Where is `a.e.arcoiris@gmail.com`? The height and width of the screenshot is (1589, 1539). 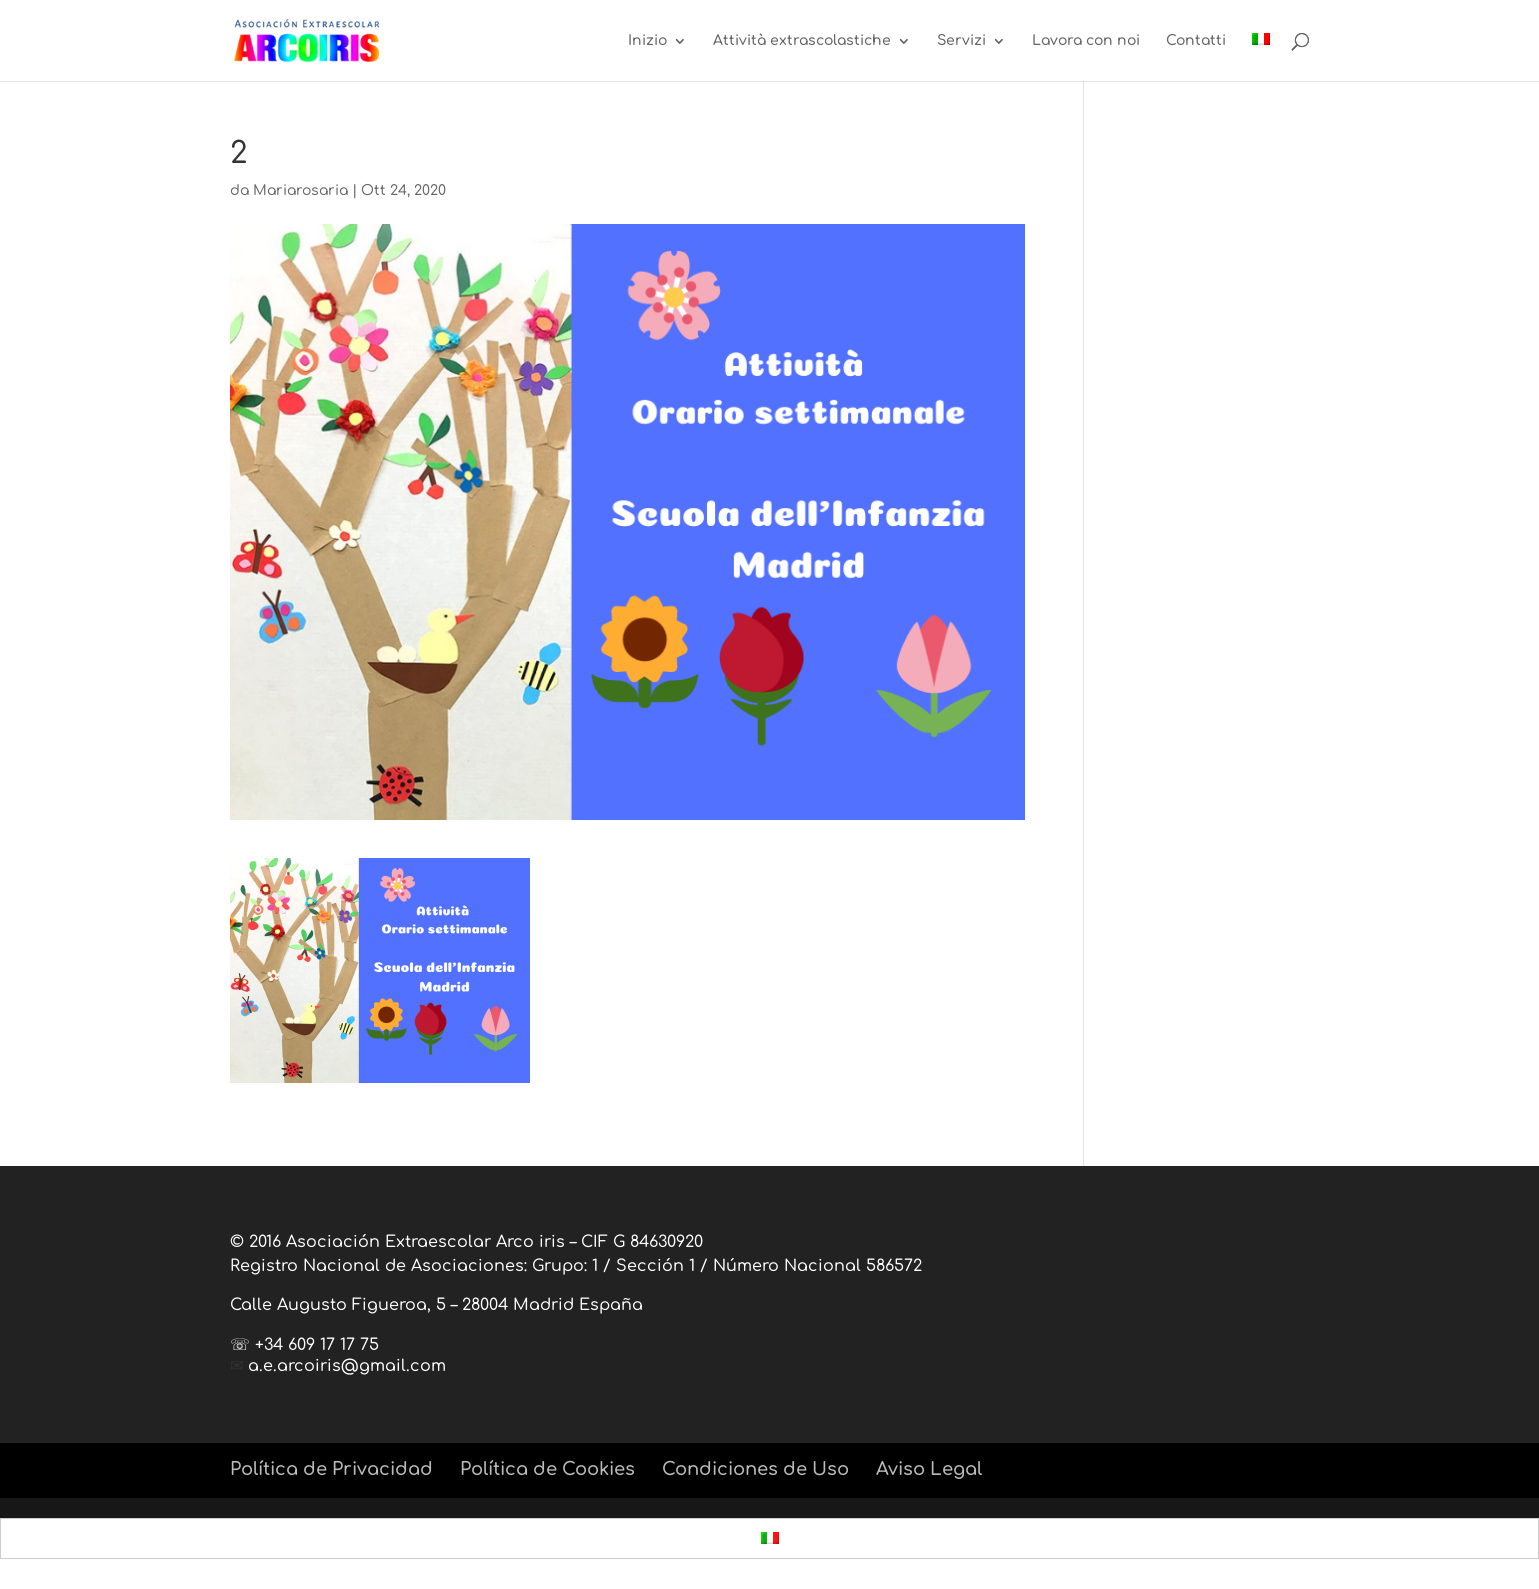 a.e.arcoiris@gmail.com is located at coordinates (347, 1366).